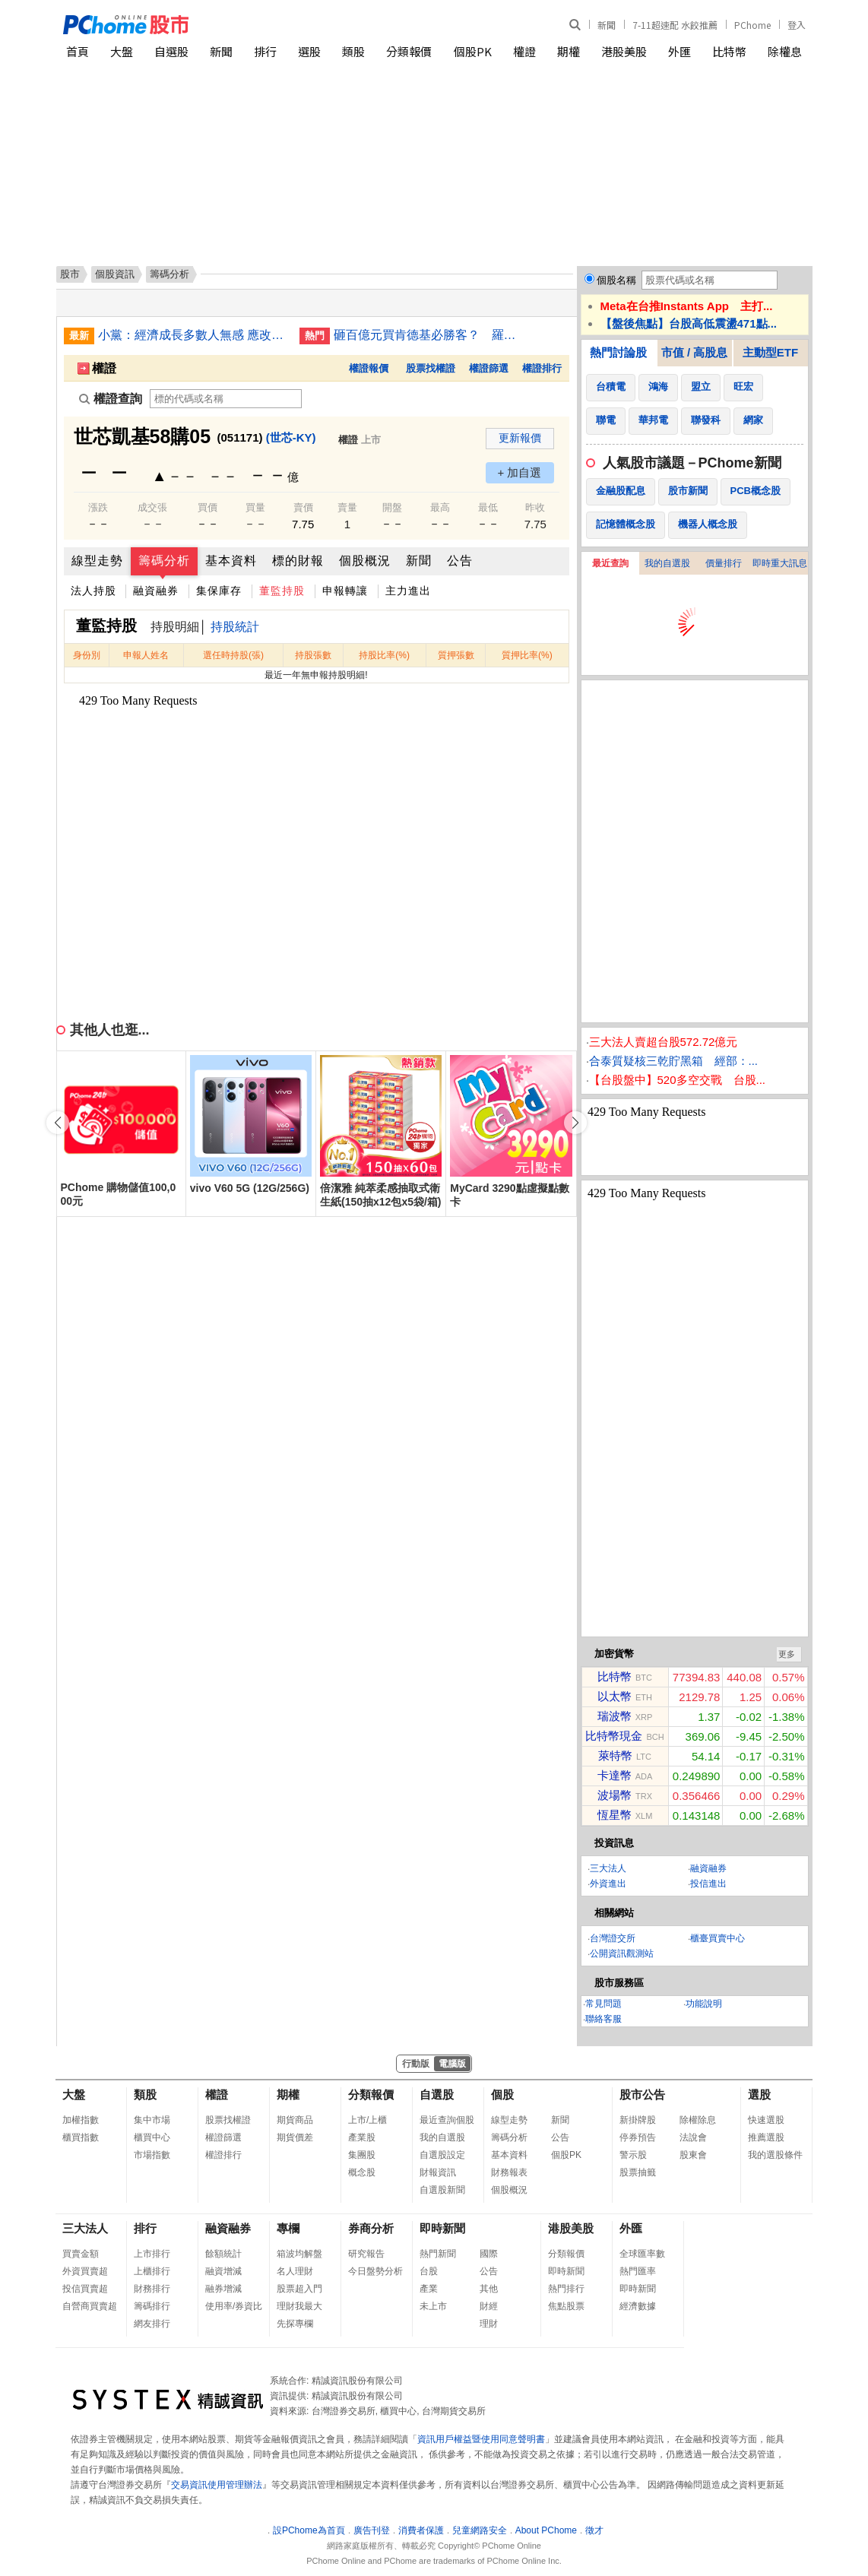 The image size is (868, 2576). I want to click on 交易資訊使用管理辦法, so click(216, 2484).